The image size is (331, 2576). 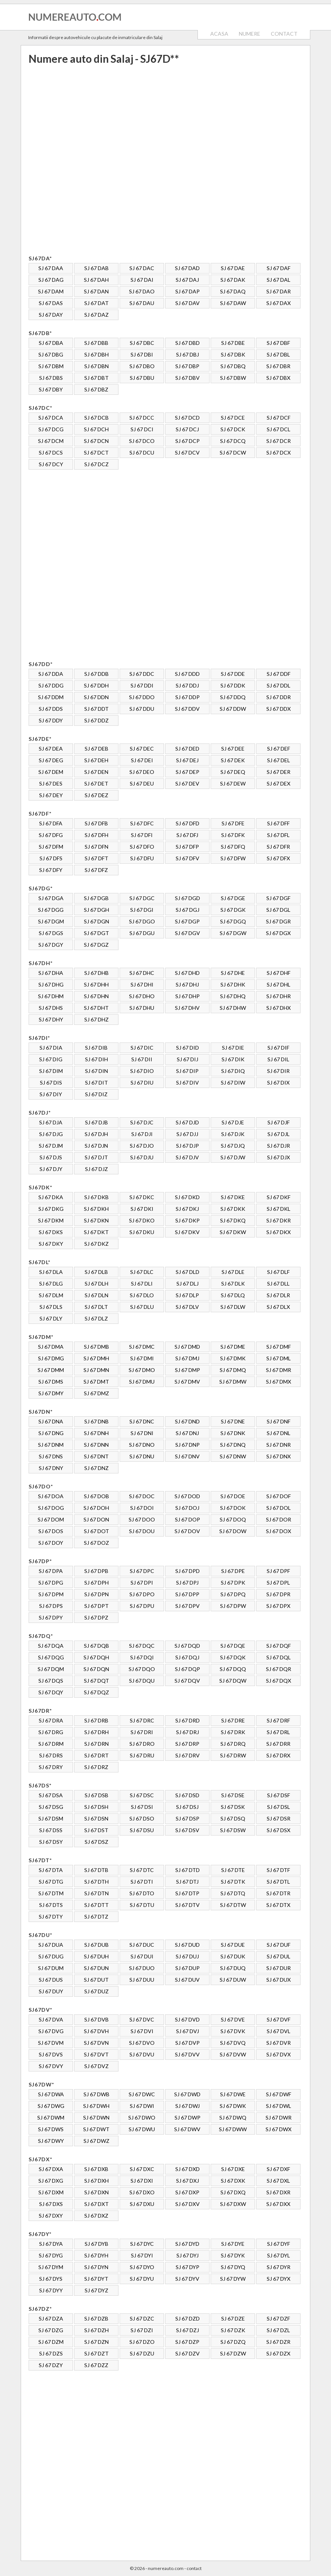 I want to click on SJ 67 DSA, so click(x=51, y=1795).